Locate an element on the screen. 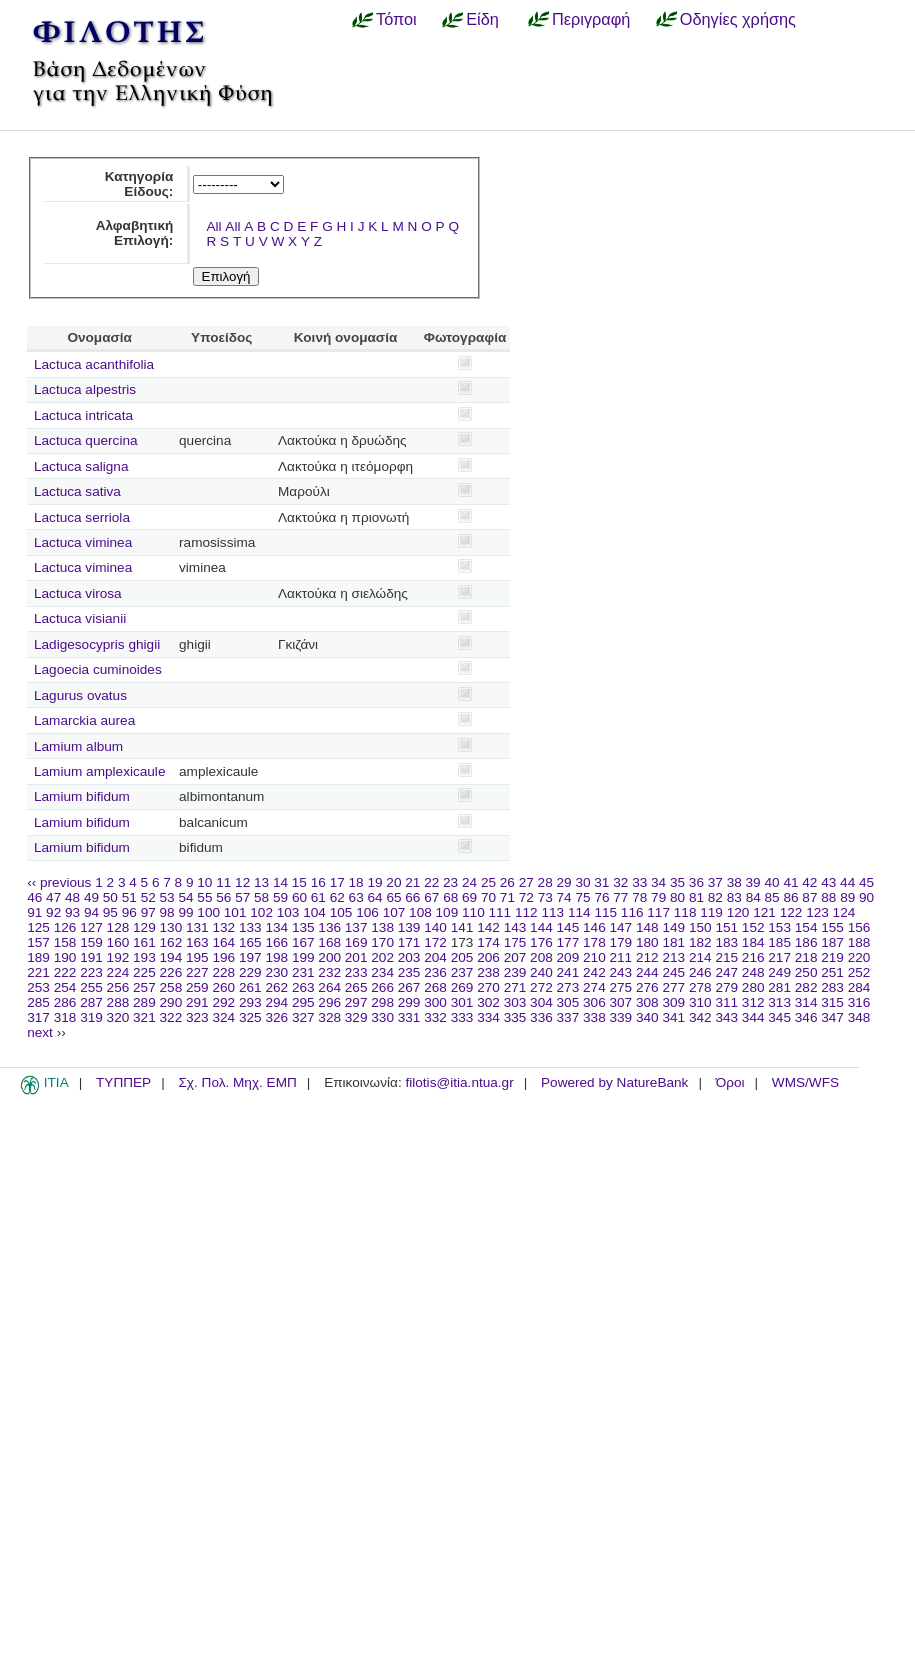  333 is located at coordinates (462, 1017).